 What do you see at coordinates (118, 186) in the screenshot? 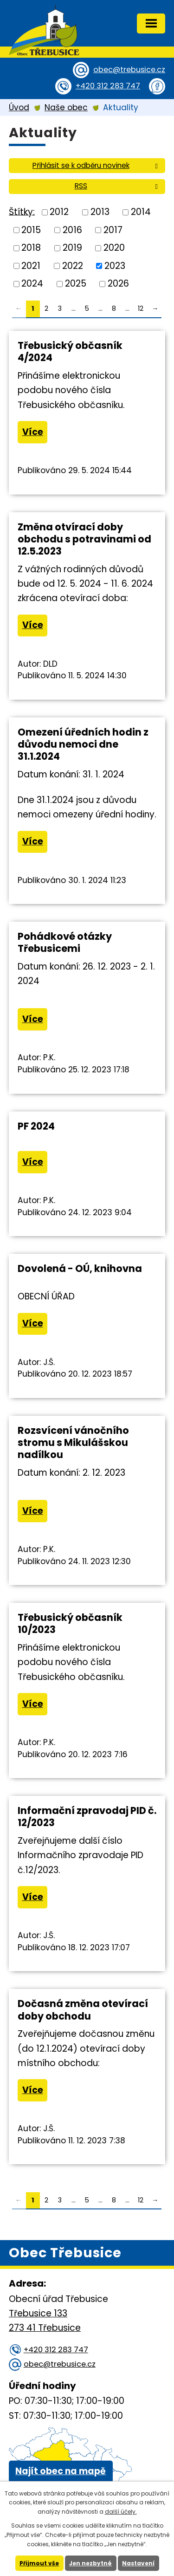
I see `RSS` at bounding box center [118, 186].